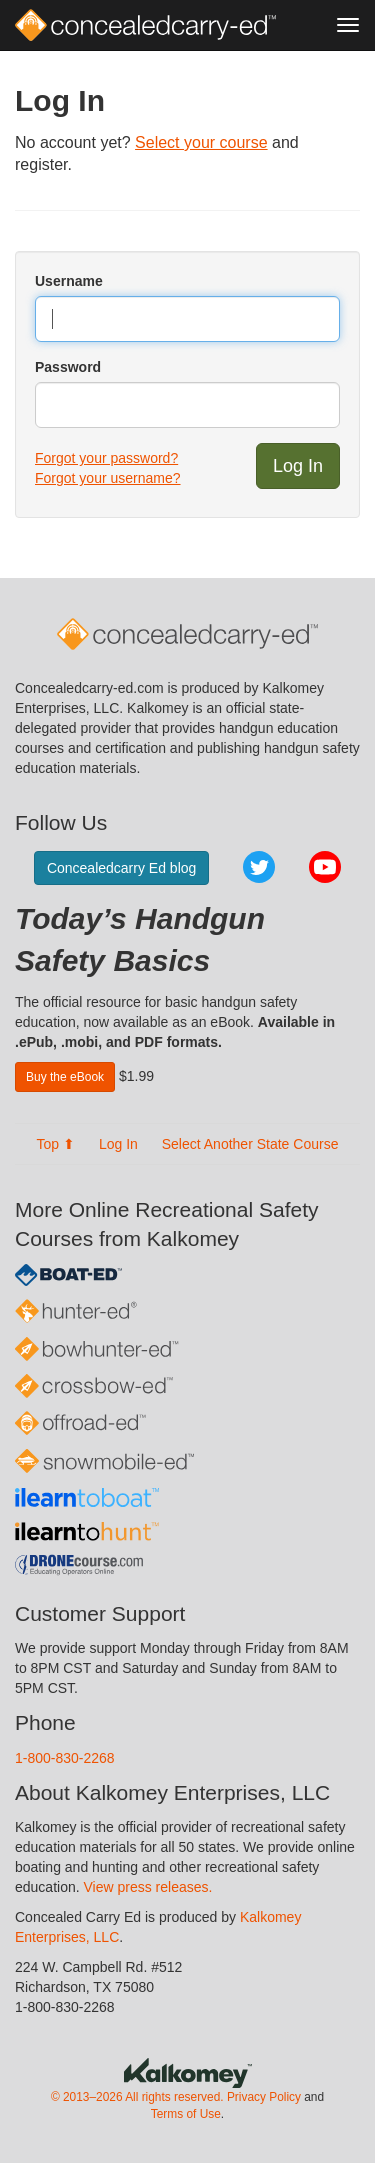 The height and width of the screenshot is (2163, 375). What do you see at coordinates (118, 1144) in the screenshot?
I see `Log In` at bounding box center [118, 1144].